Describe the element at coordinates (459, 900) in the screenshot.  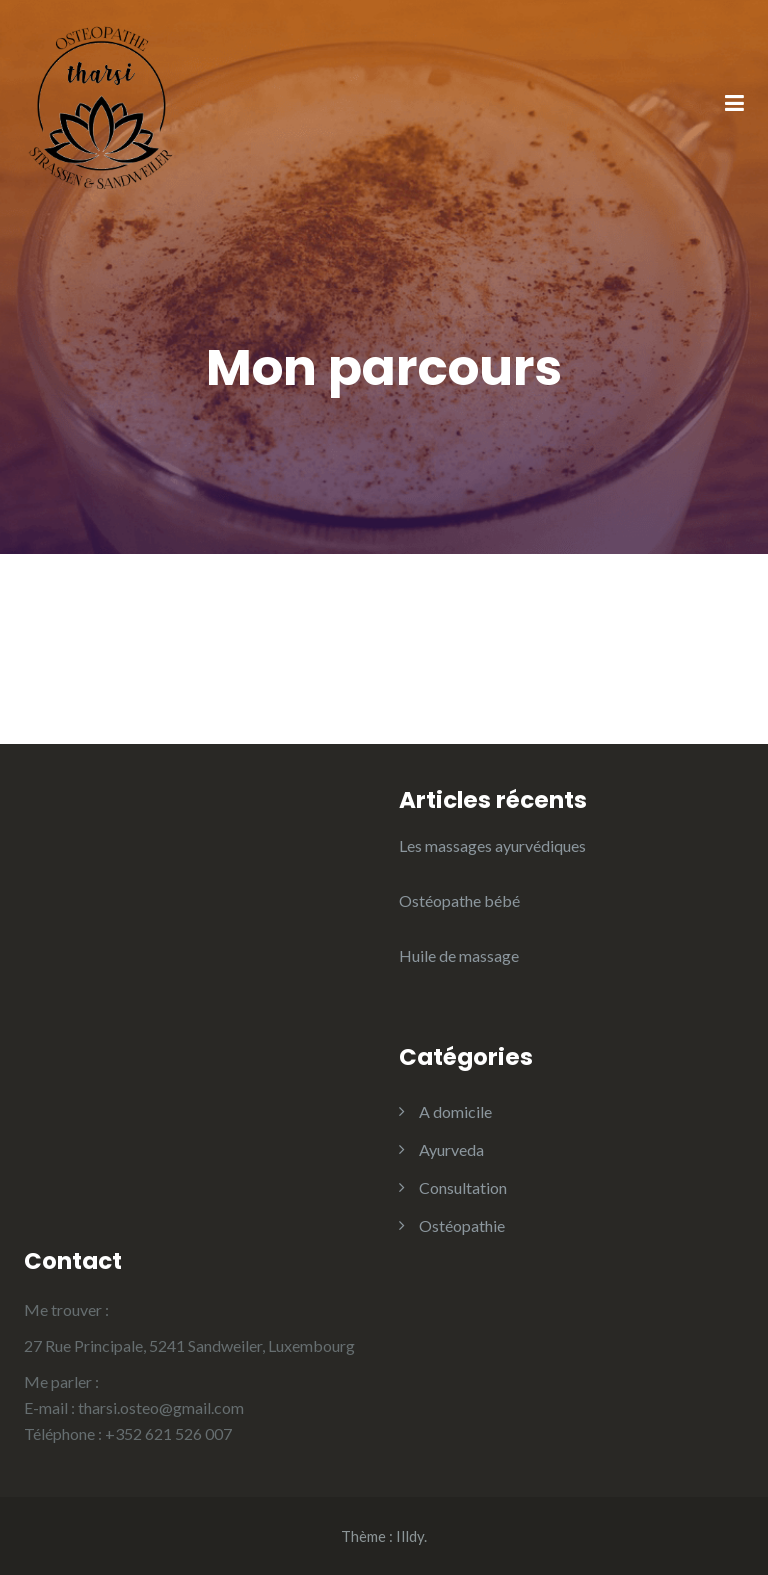
I see `Ostéopathe bébé` at that location.